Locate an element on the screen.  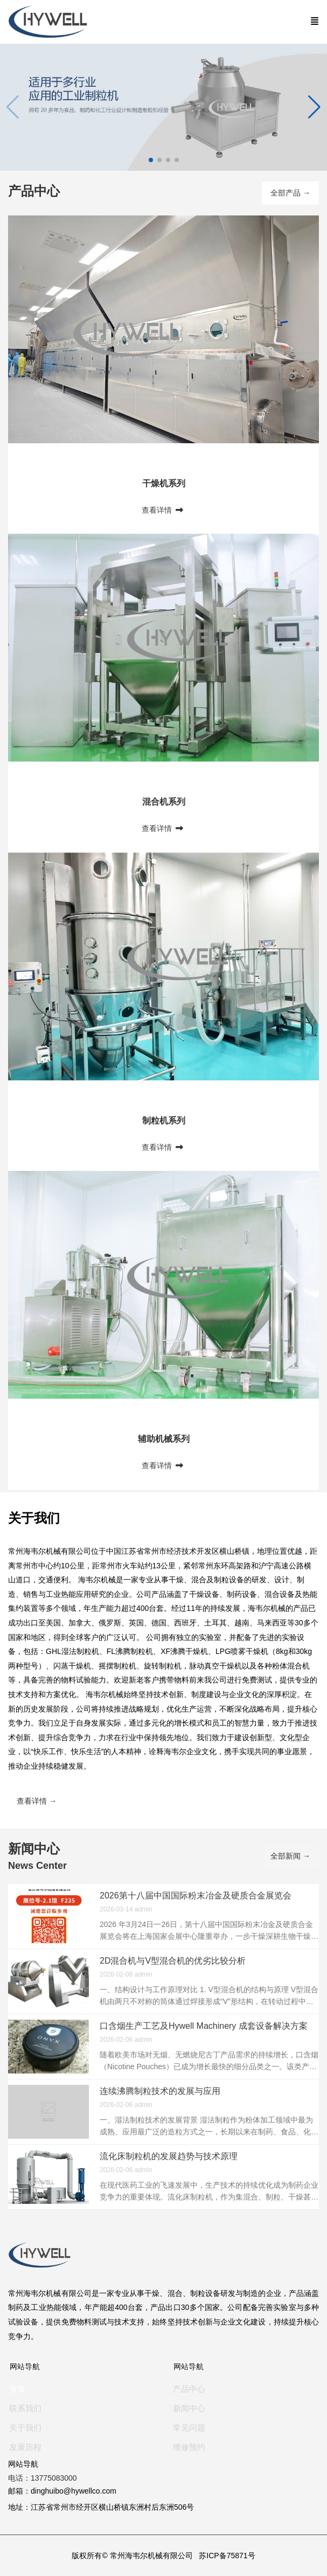
流化床制粒机的发展趋势与技术原理 is located at coordinates (169, 2156).